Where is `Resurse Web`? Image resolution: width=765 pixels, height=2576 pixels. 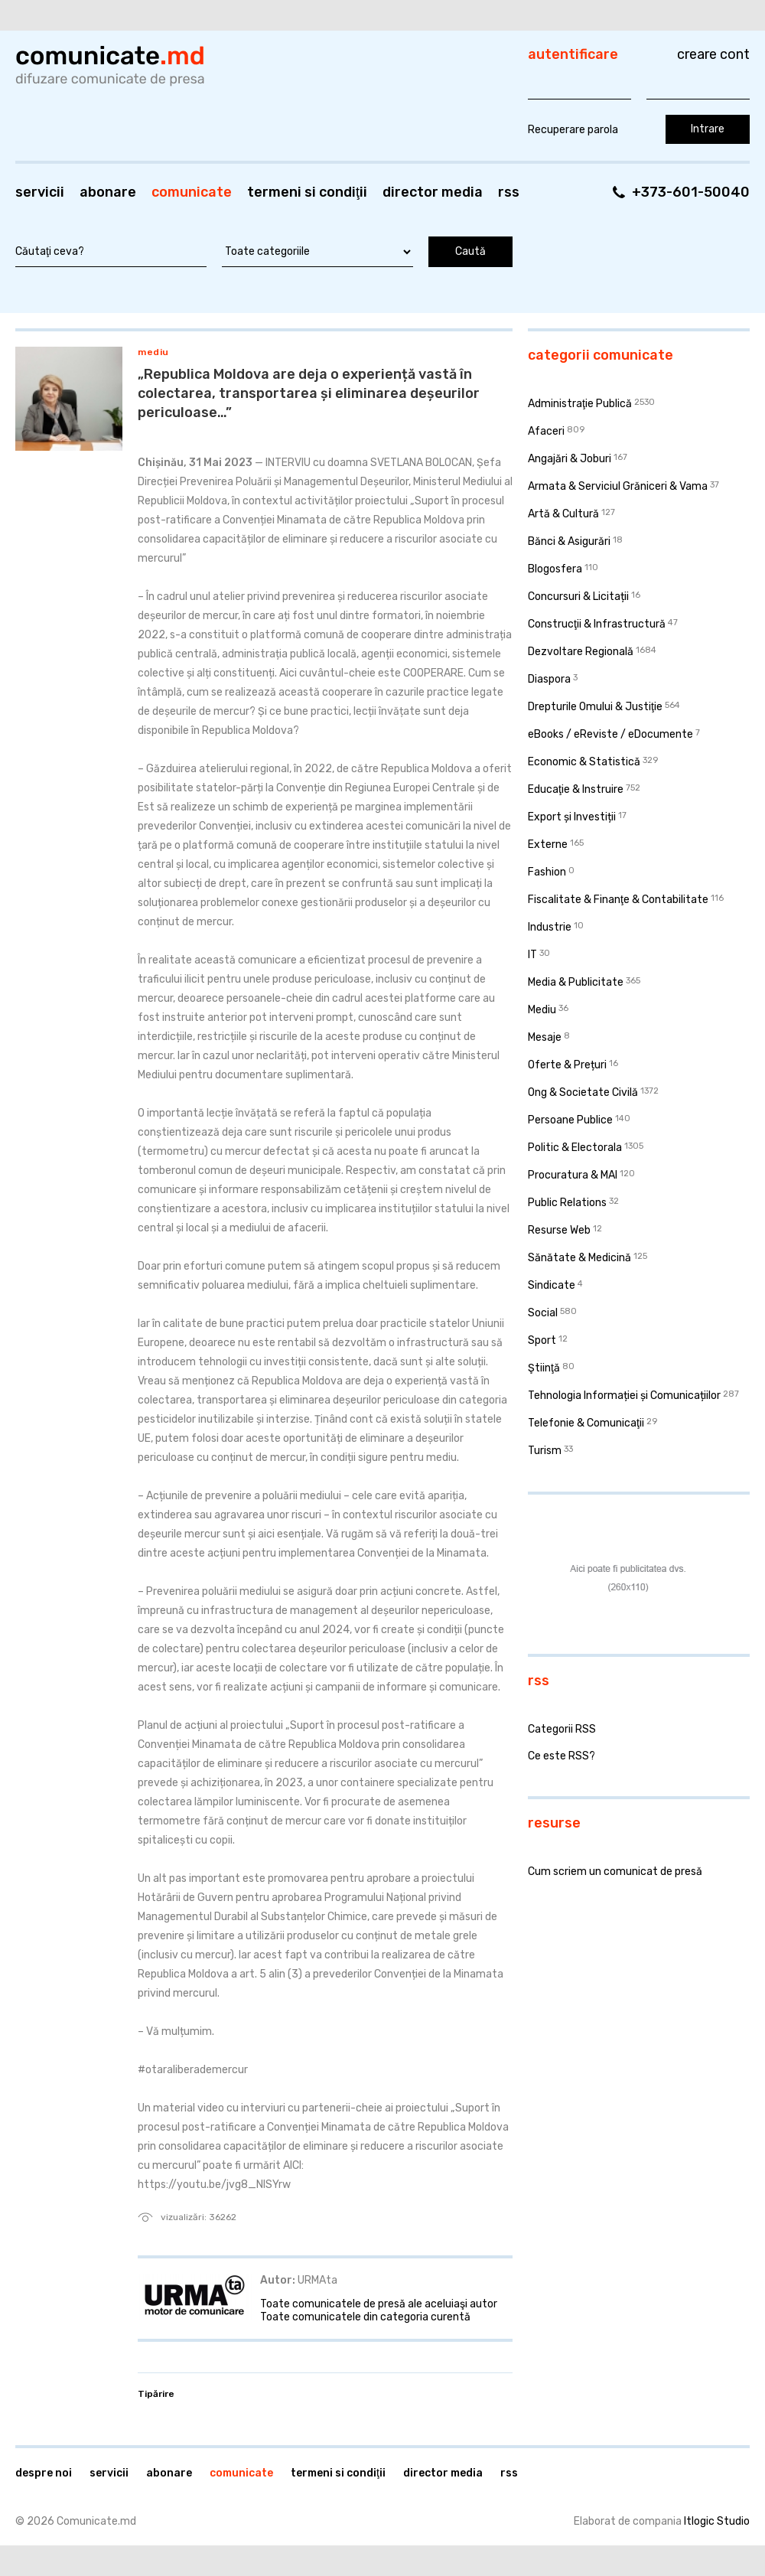
Resurse Web is located at coordinates (559, 1230).